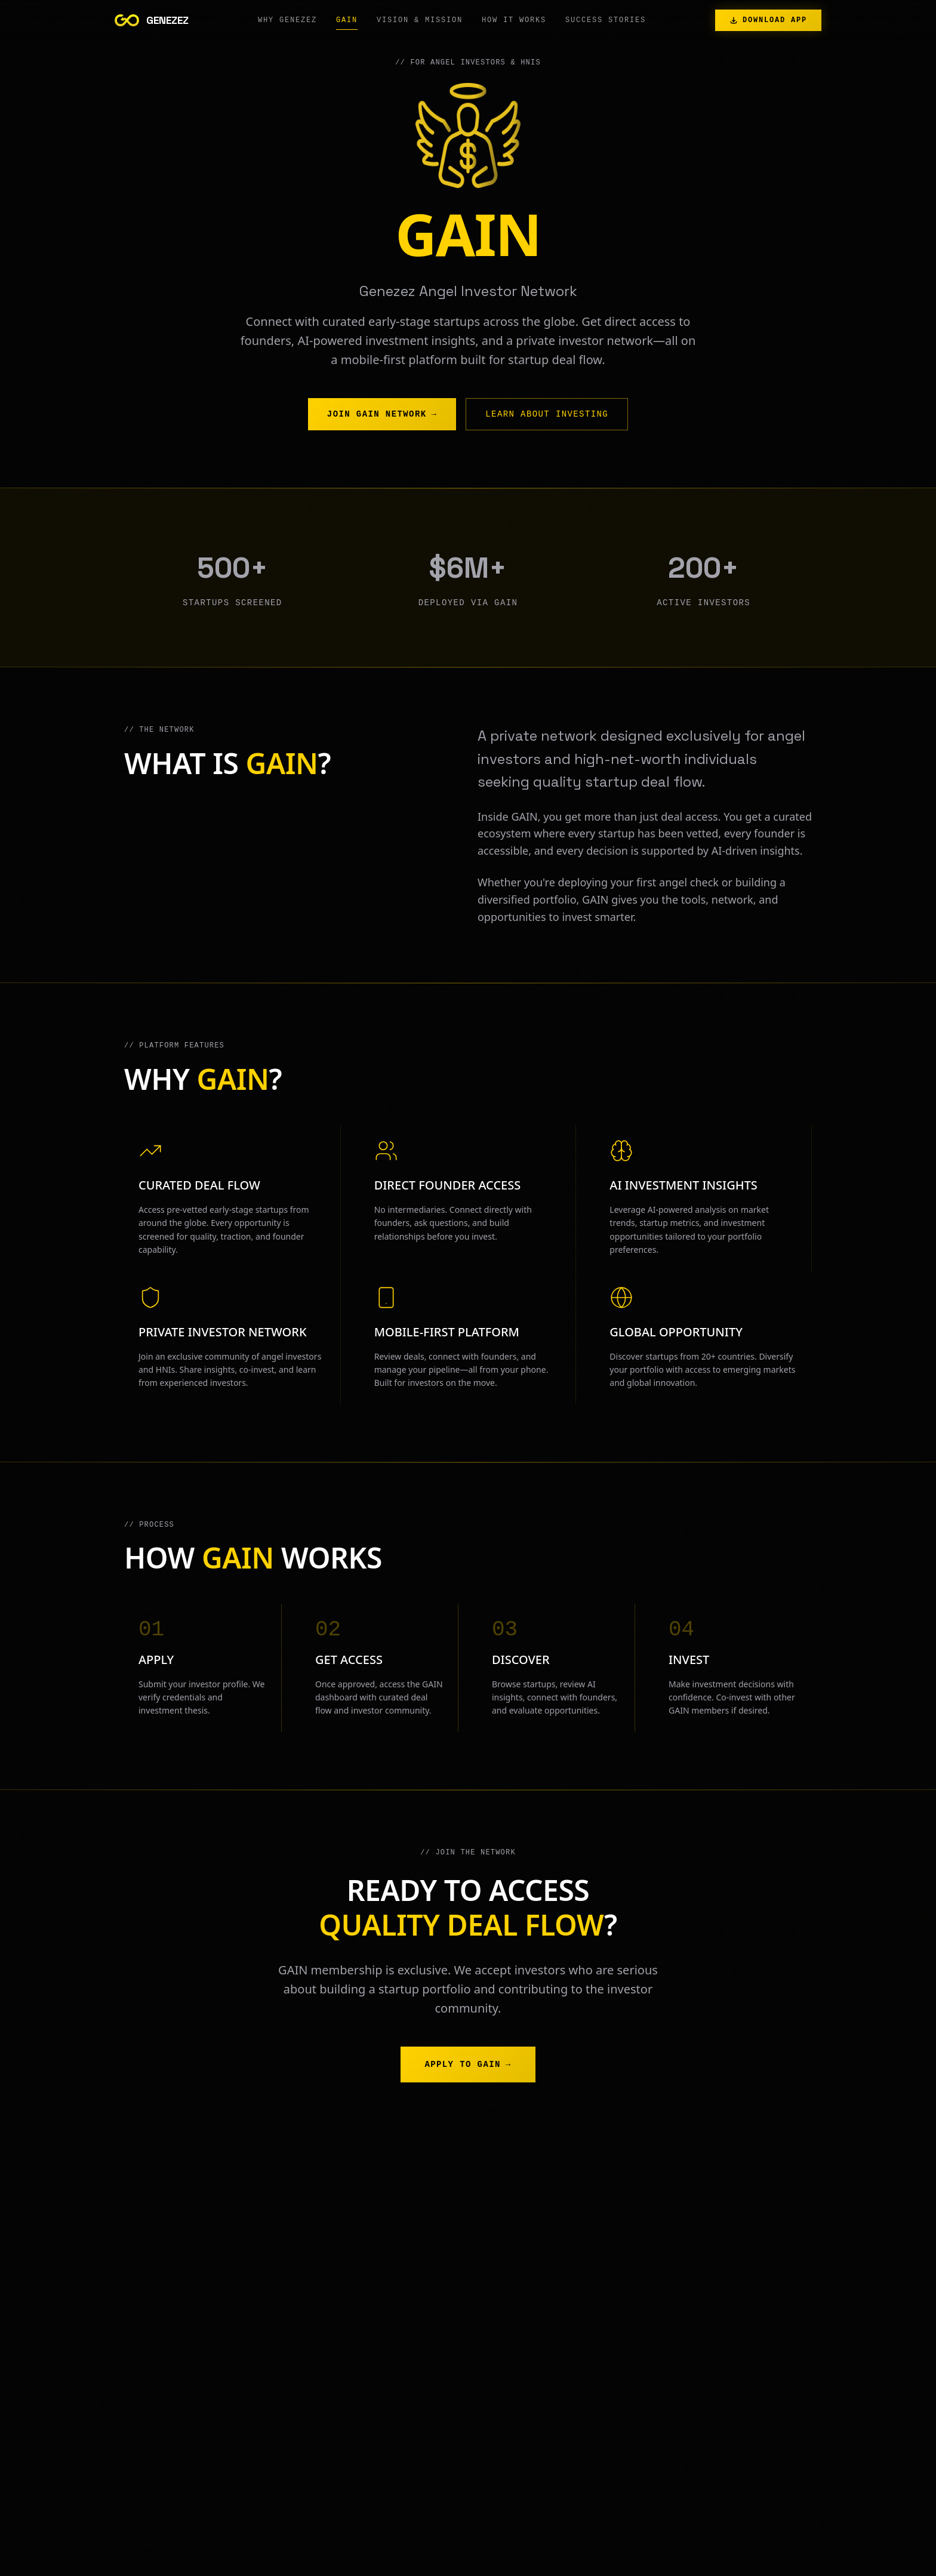  Describe the element at coordinates (514, 23) in the screenshot. I see `How It Works` at that location.